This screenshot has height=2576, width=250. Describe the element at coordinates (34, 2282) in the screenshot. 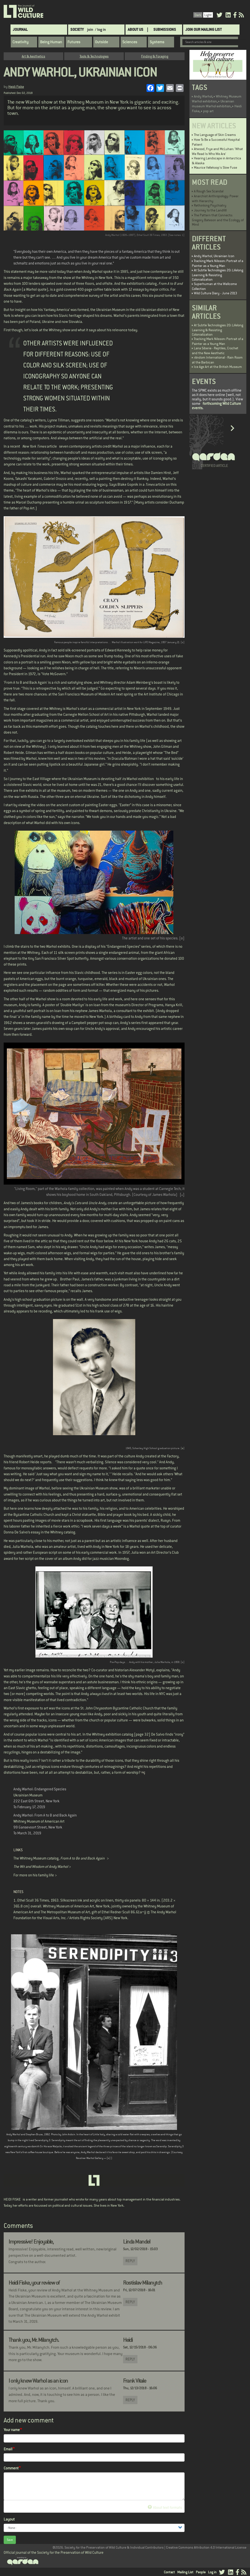

I see `Heidi Fiske, your review of` at that location.